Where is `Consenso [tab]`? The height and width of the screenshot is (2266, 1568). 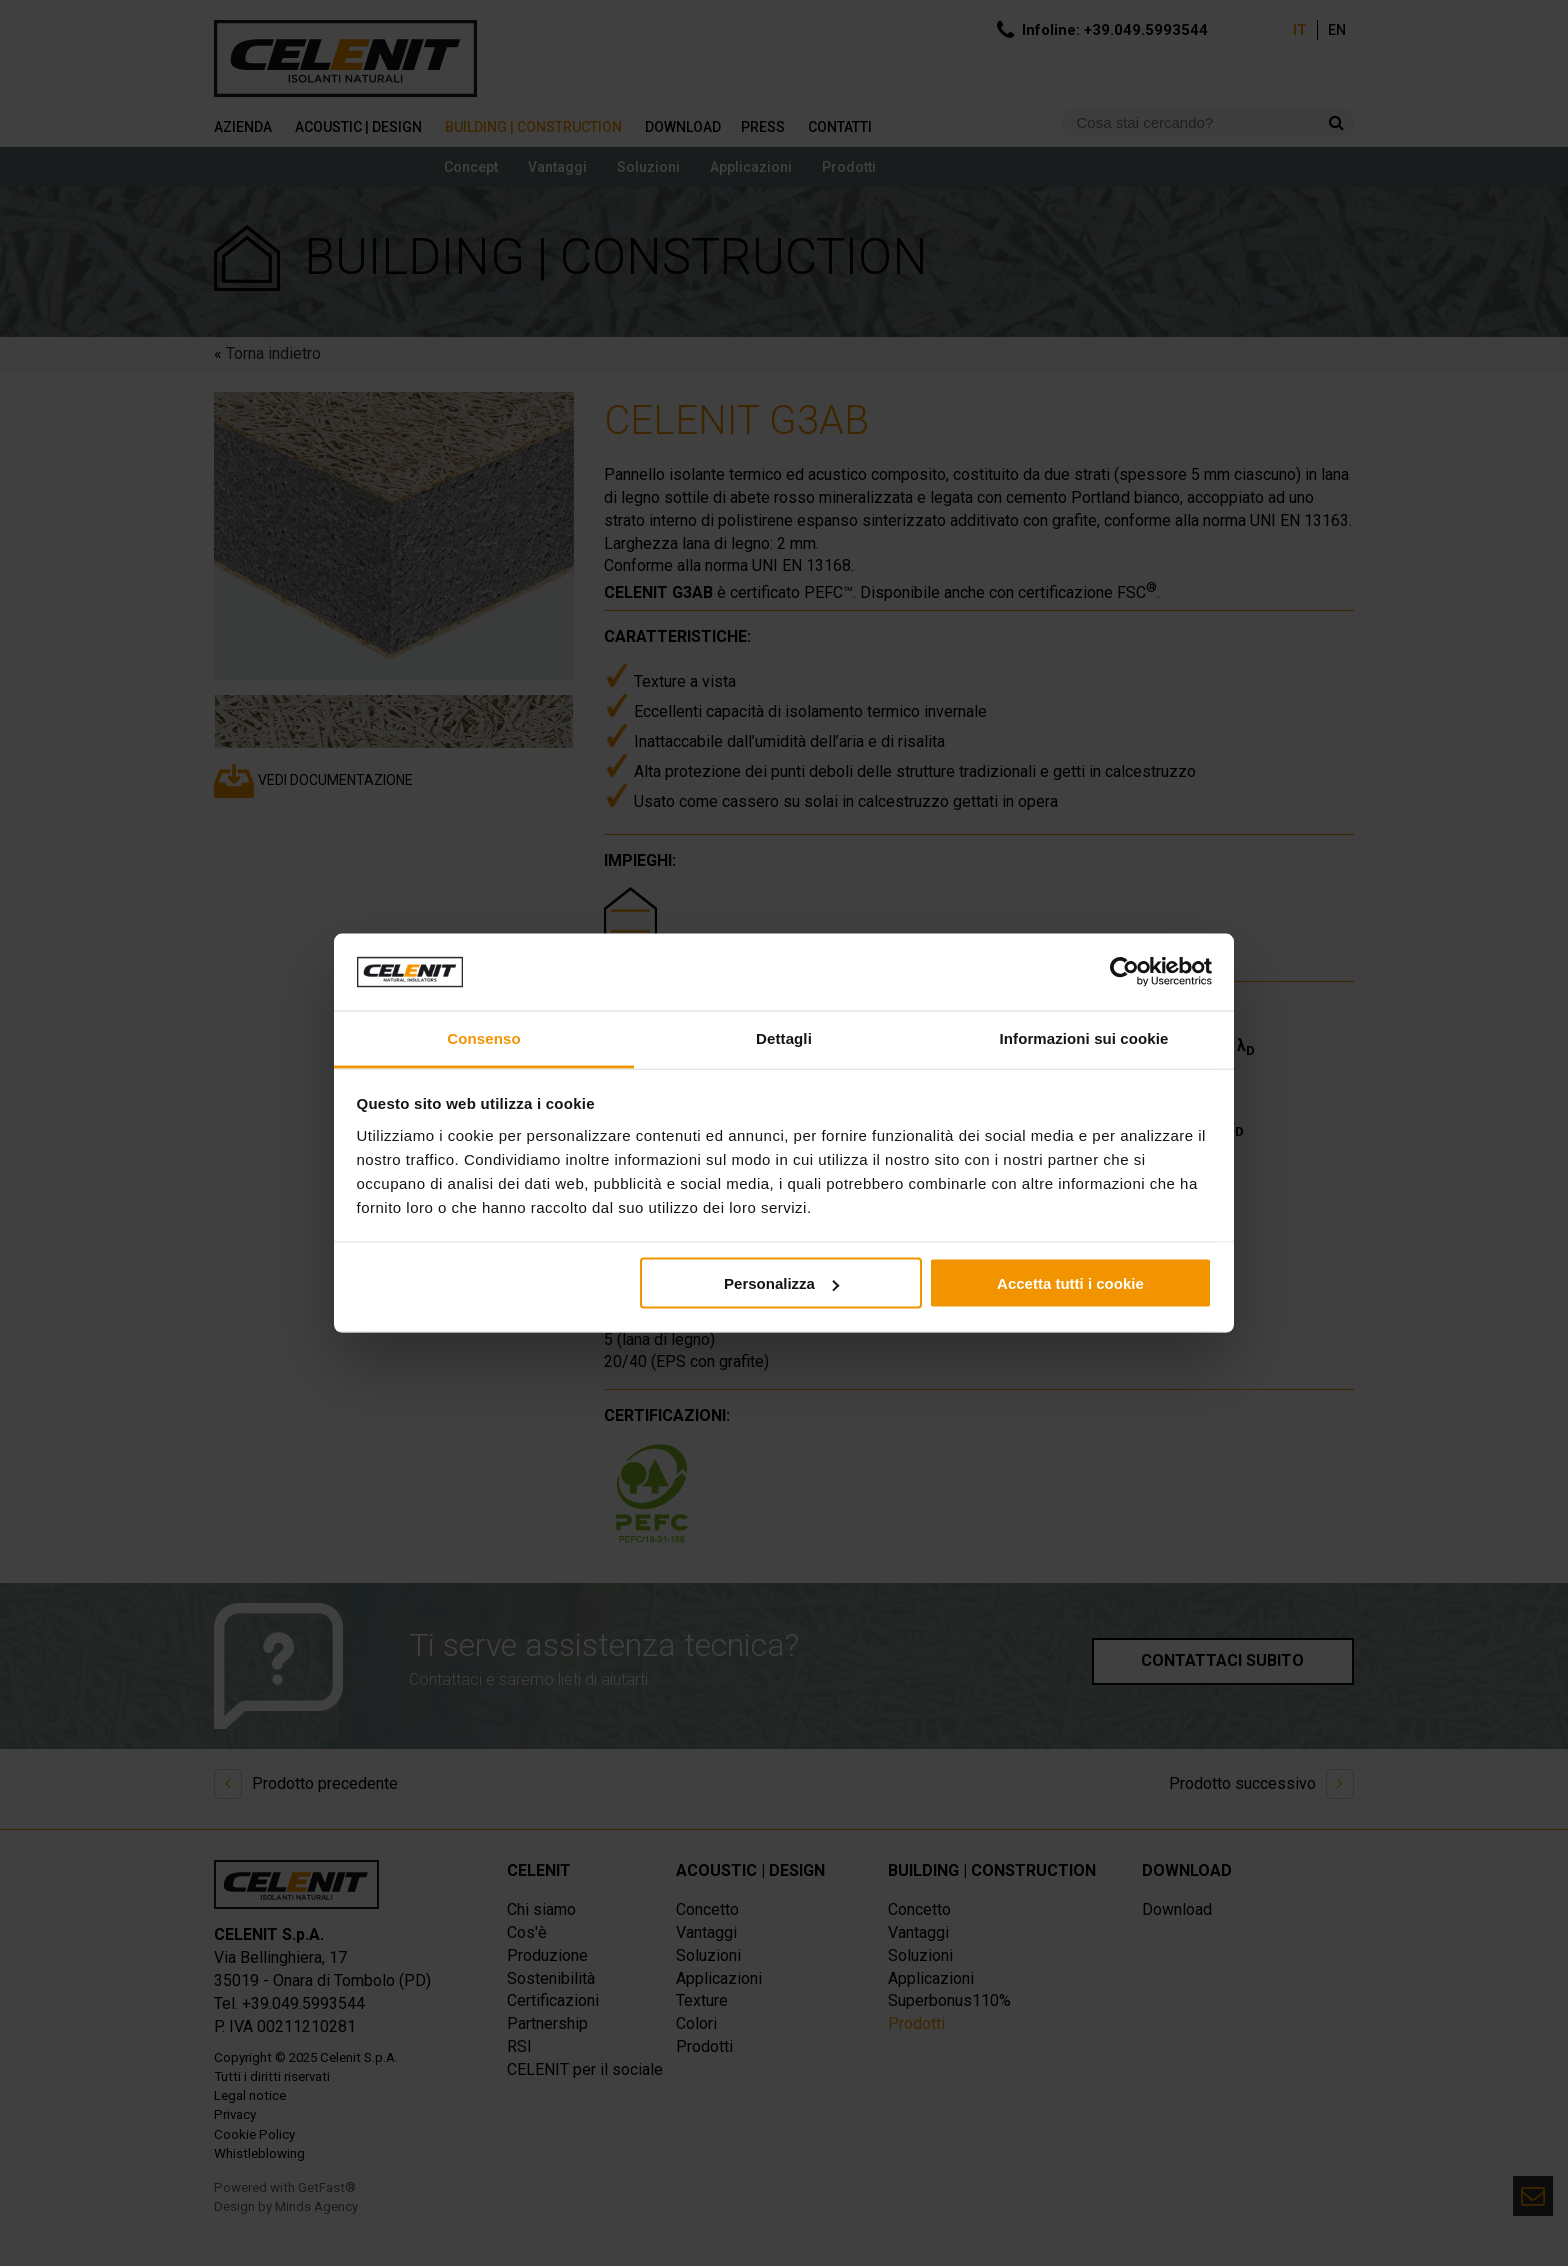 Consenso [tab] is located at coordinates (483, 1037).